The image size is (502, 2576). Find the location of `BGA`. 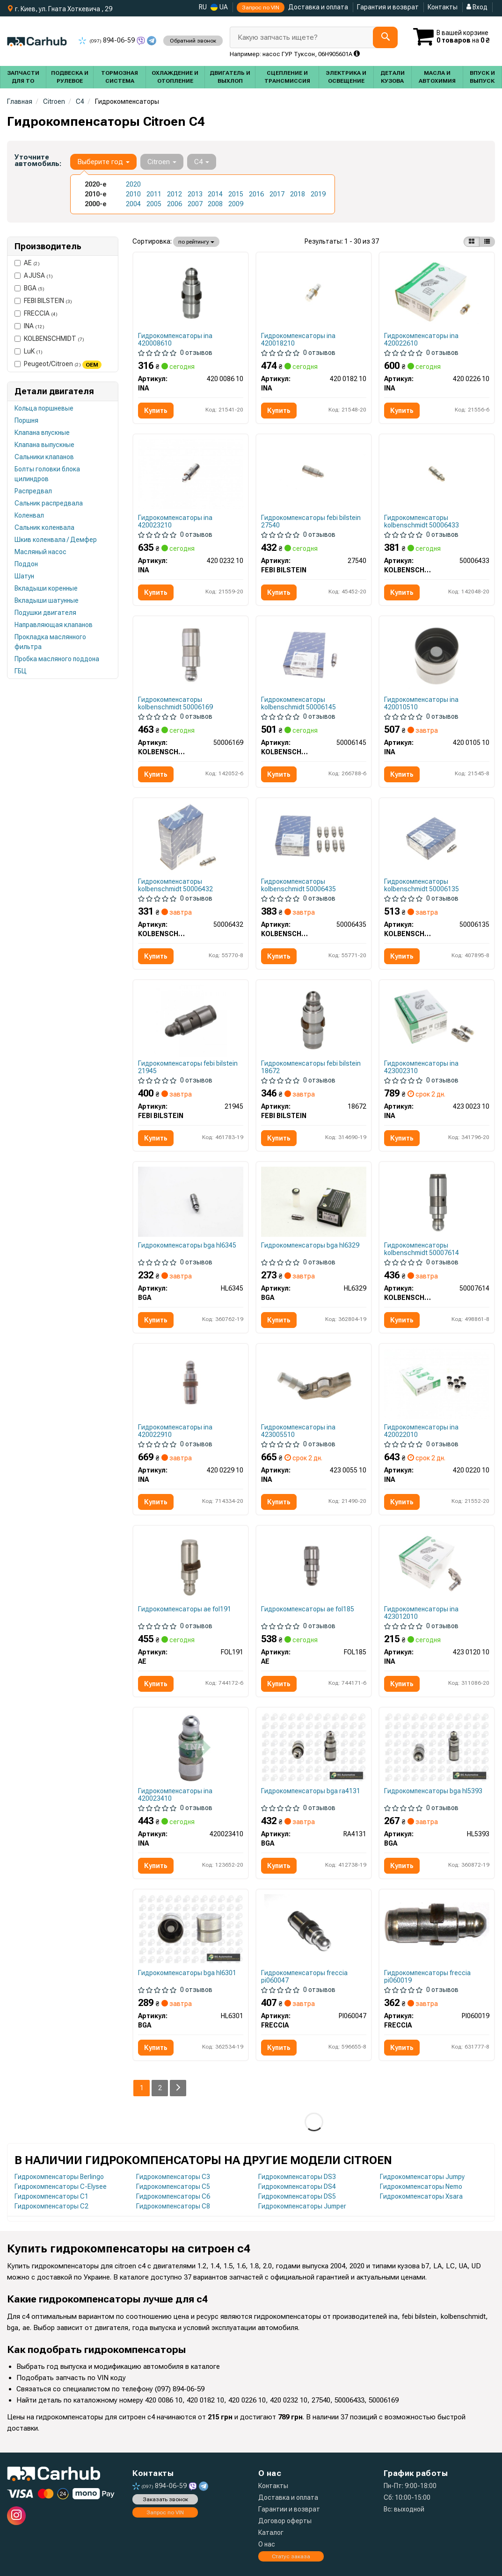

BGA is located at coordinates (29, 288).